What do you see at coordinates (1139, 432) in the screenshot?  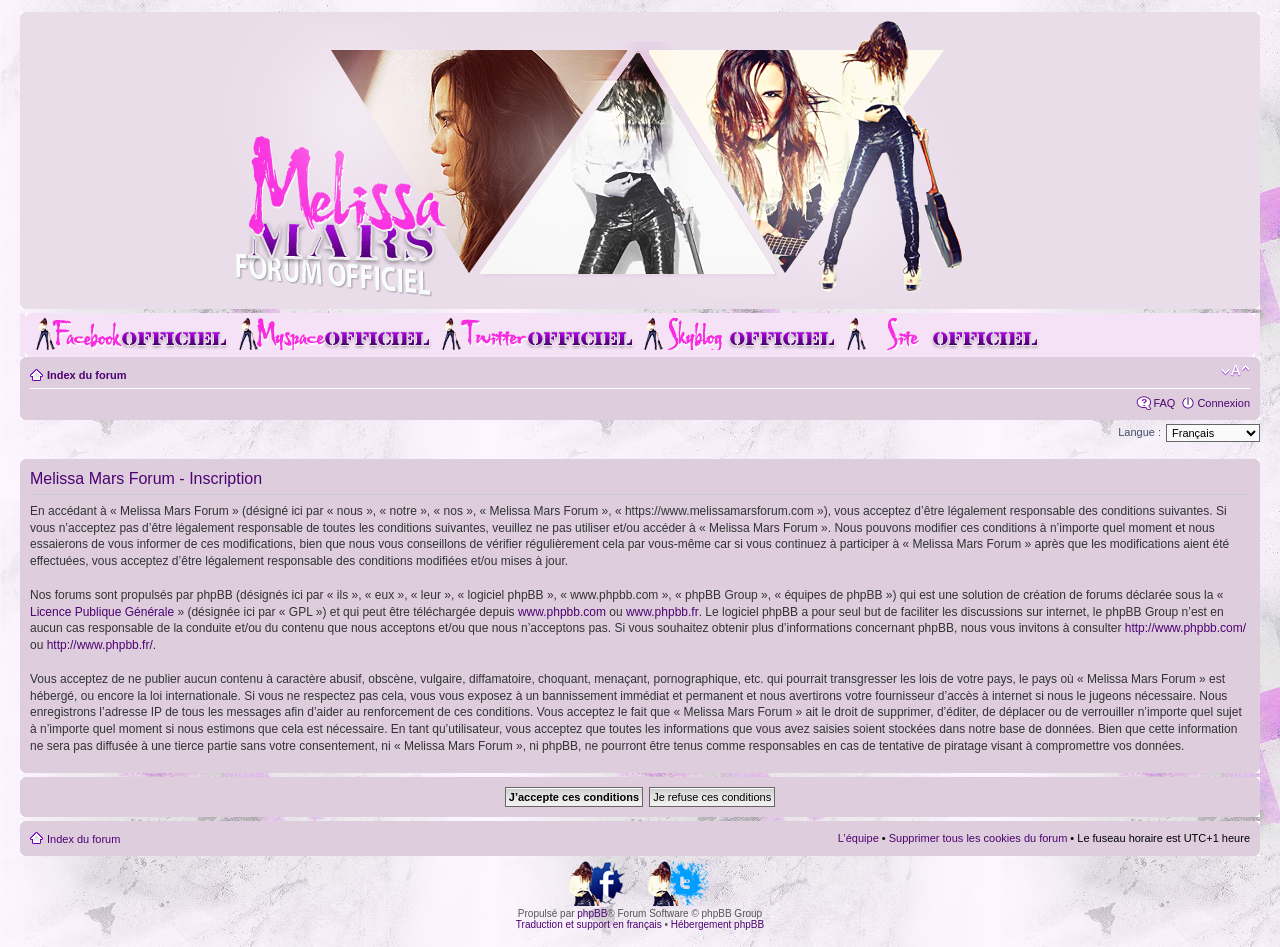 I see `Langue :` at bounding box center [1139, 432].